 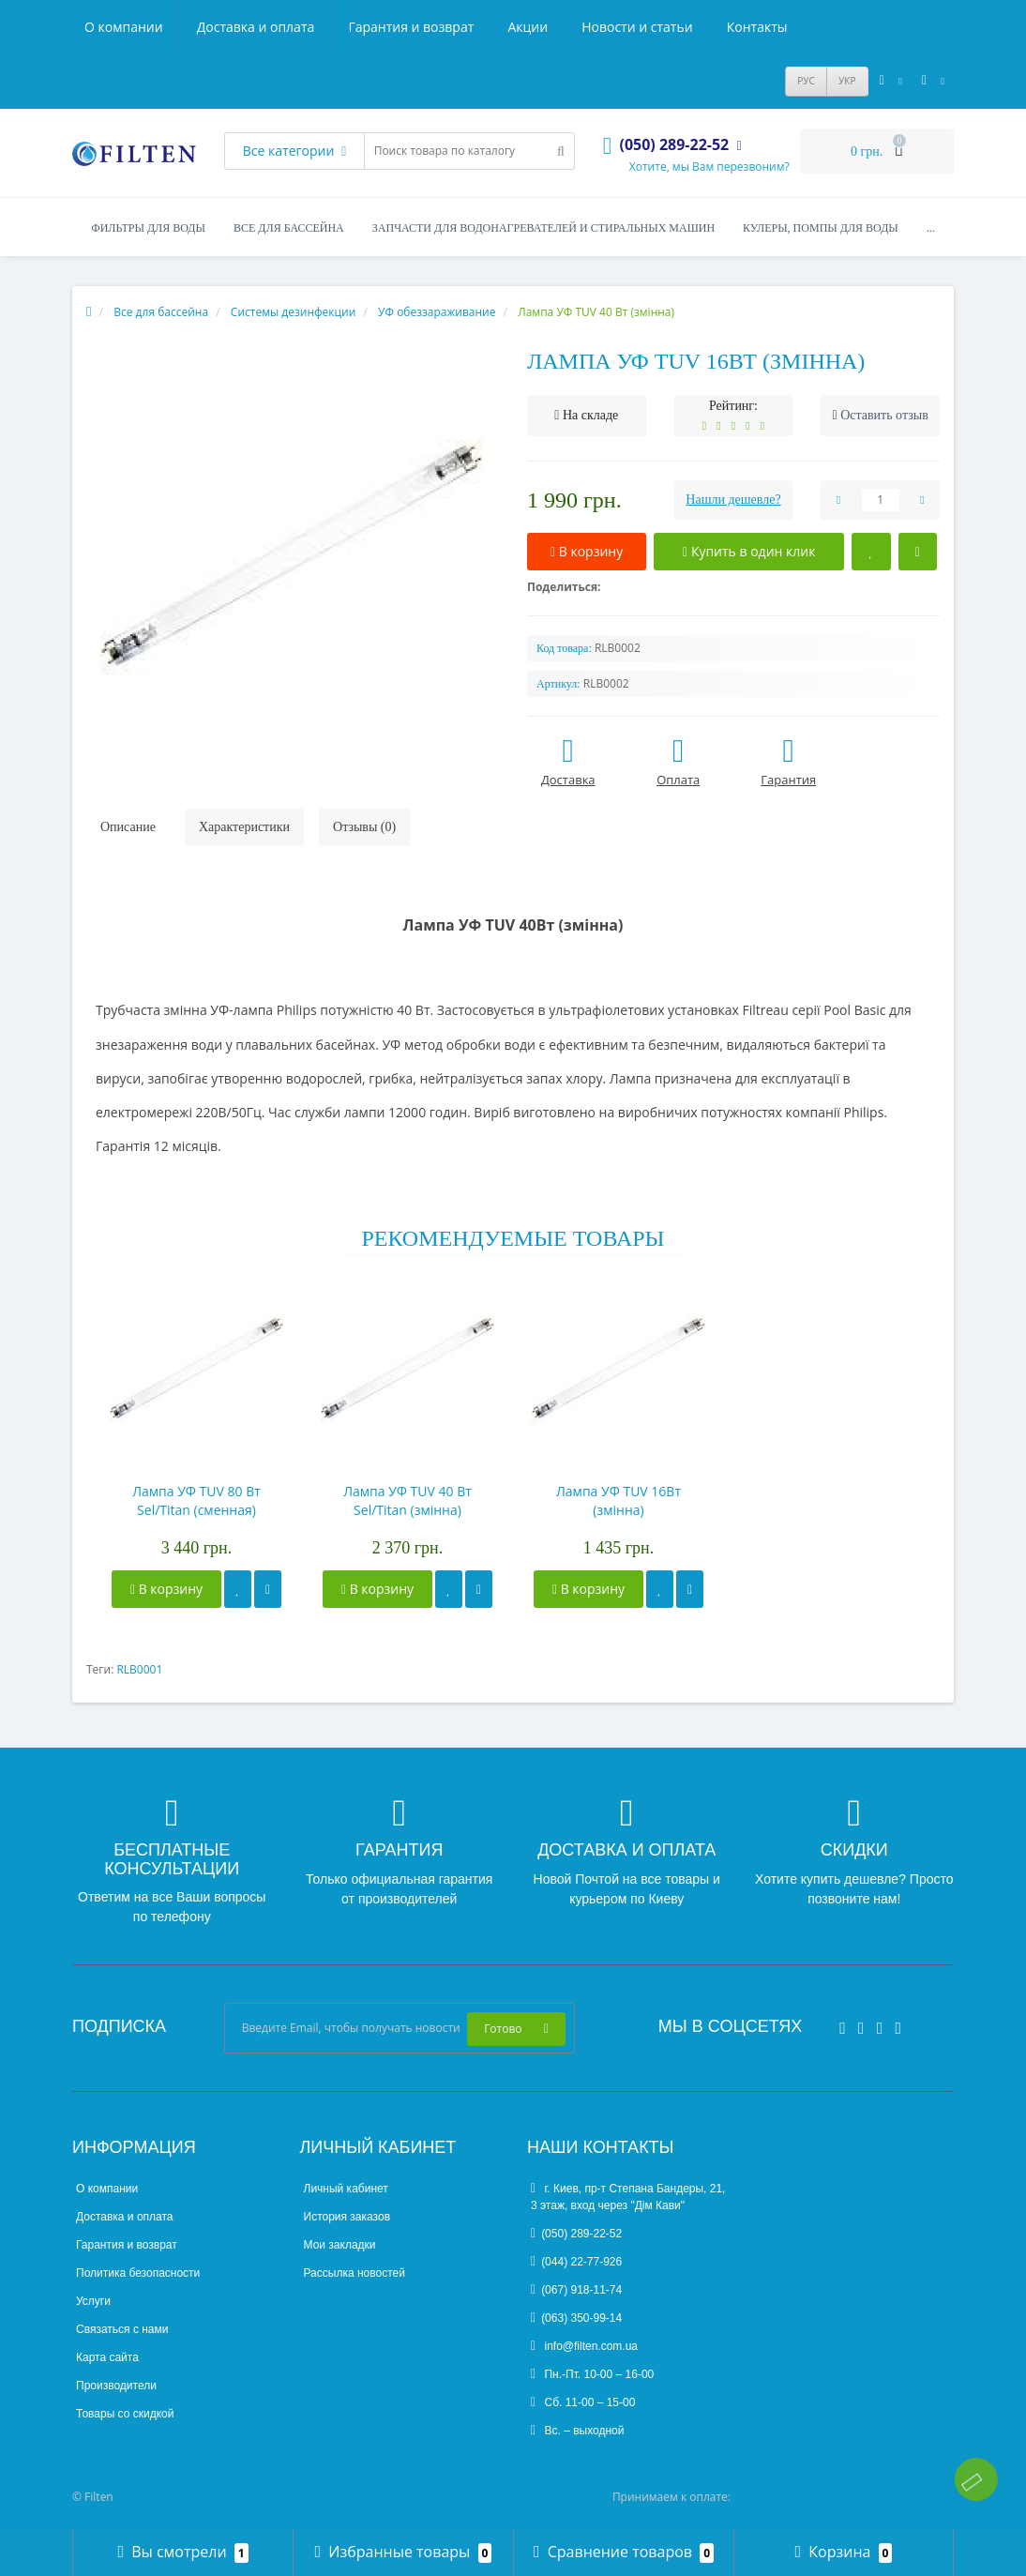 What do you see at coordinates (128, 827) in the screenshot?
I see `Описание` at bounding box center [128, 827].